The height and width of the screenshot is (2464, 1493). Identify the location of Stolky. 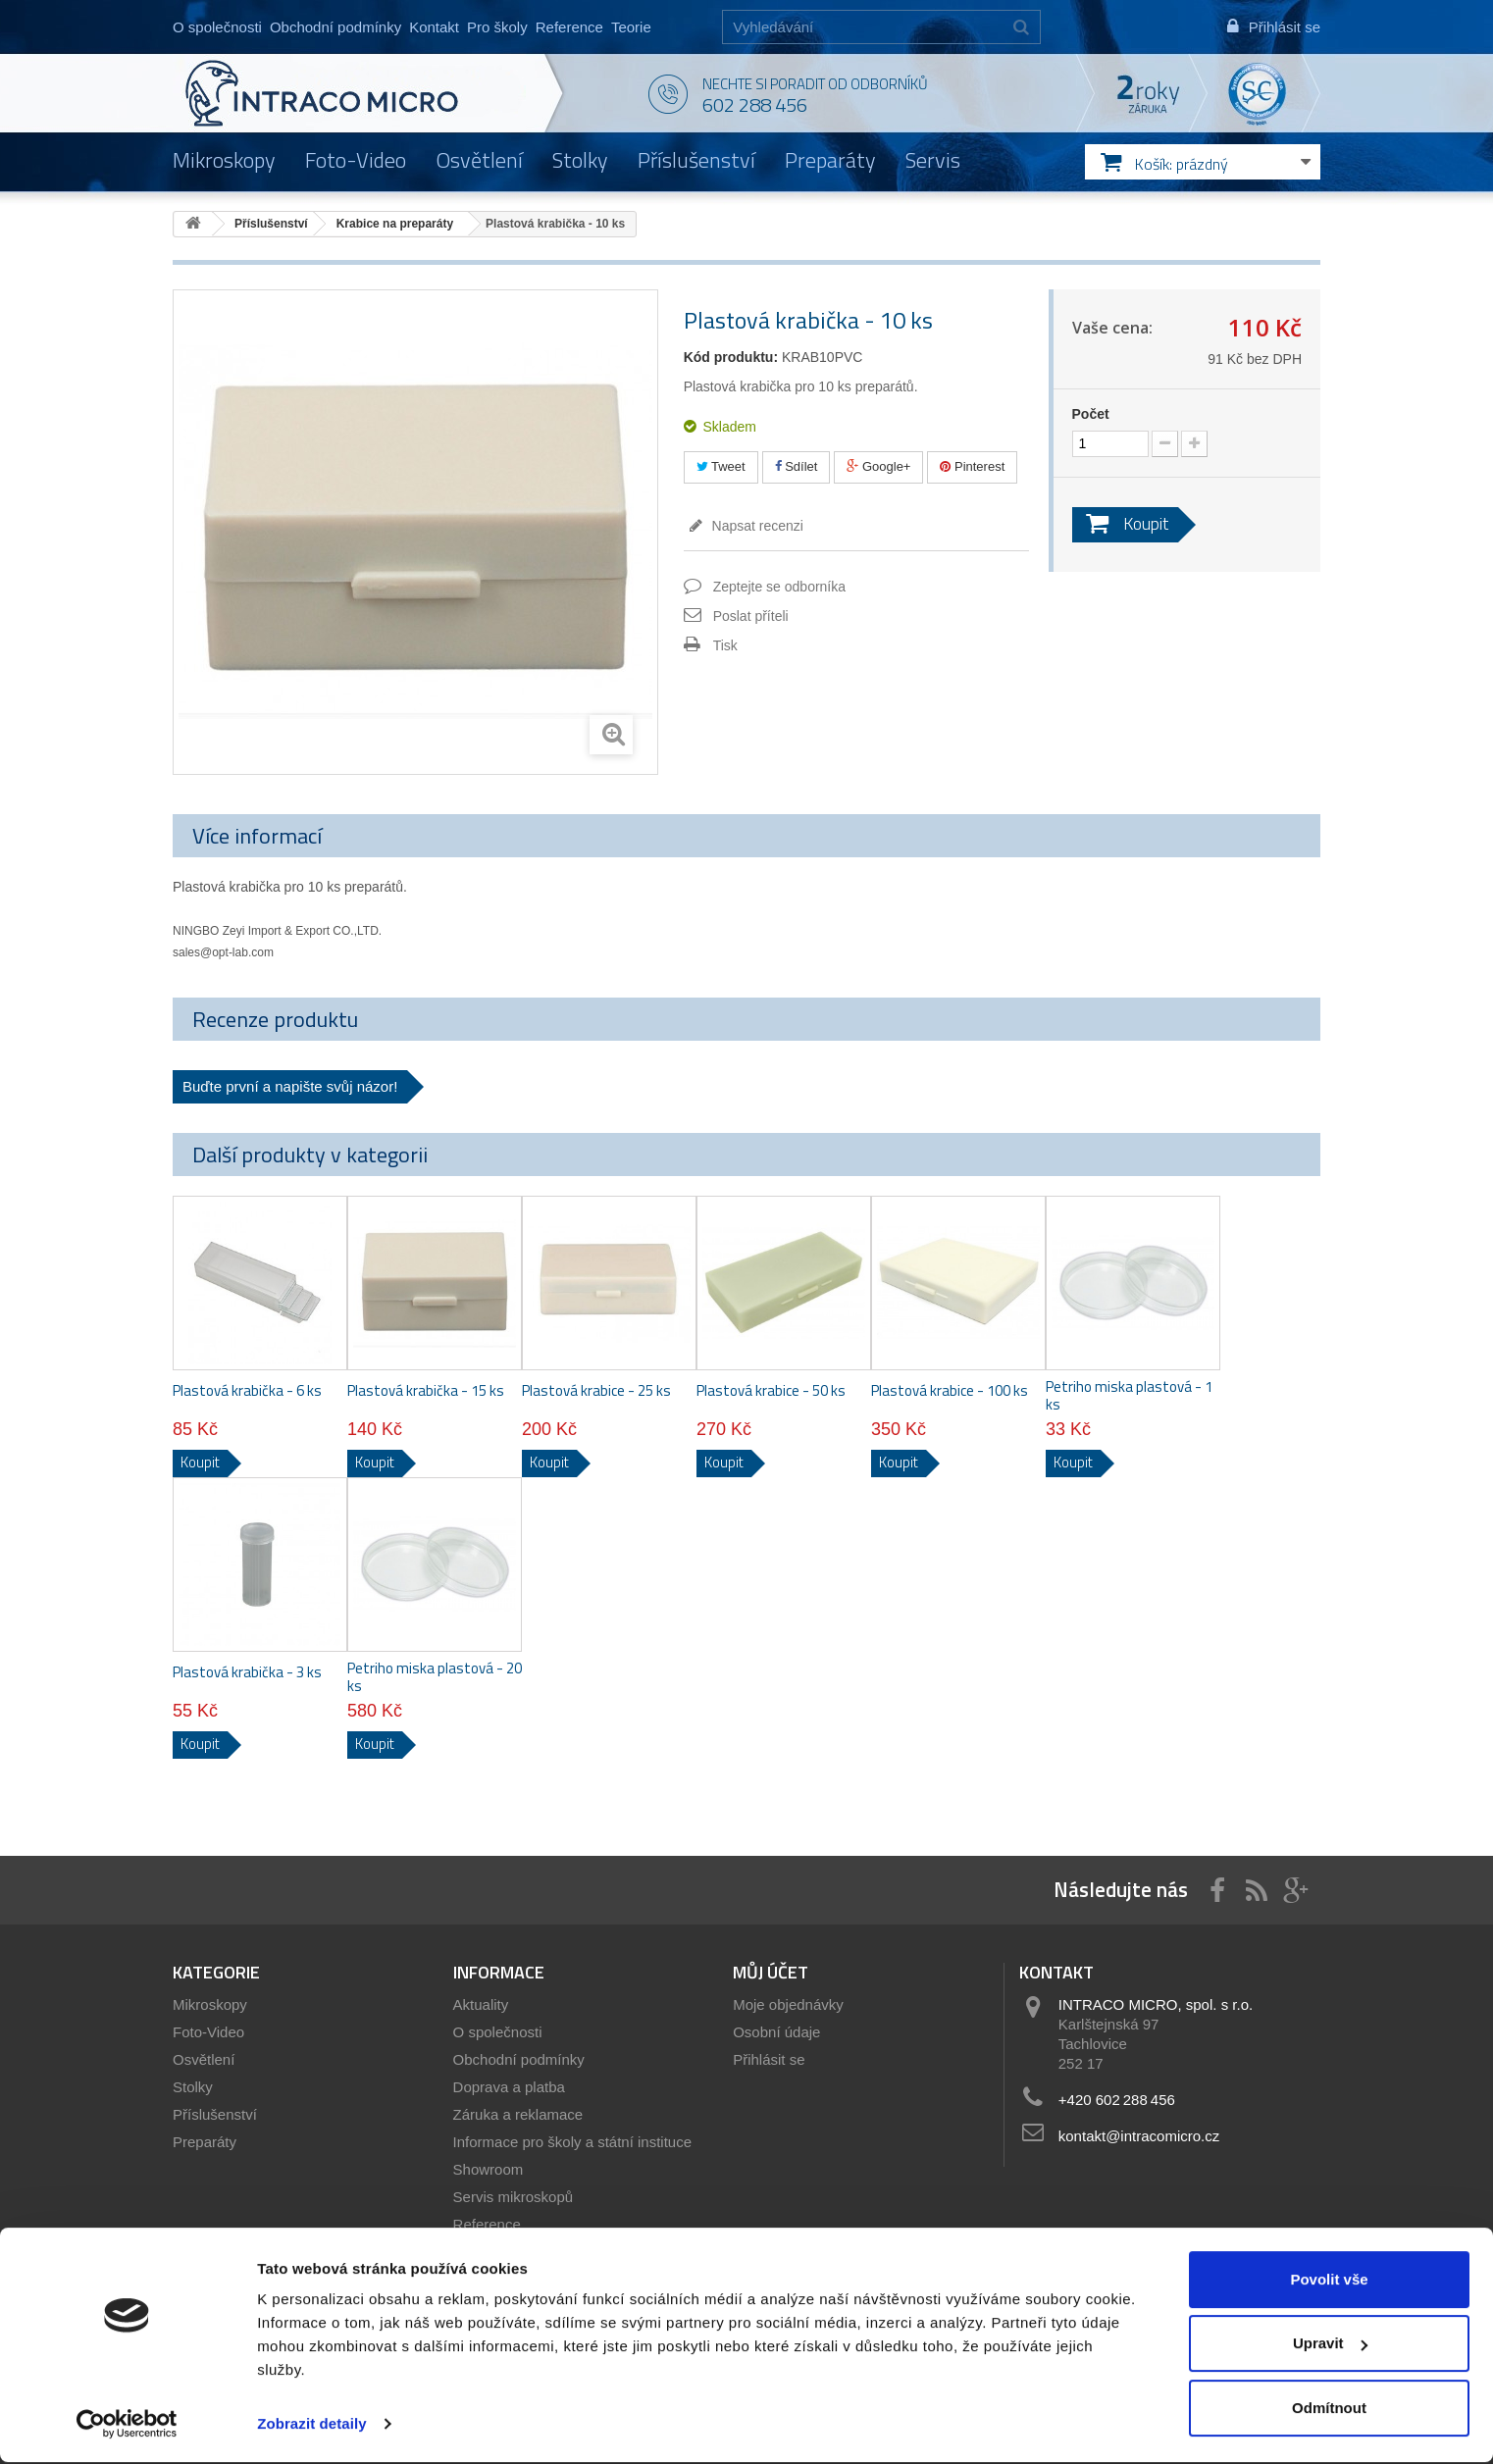
(580, 160).